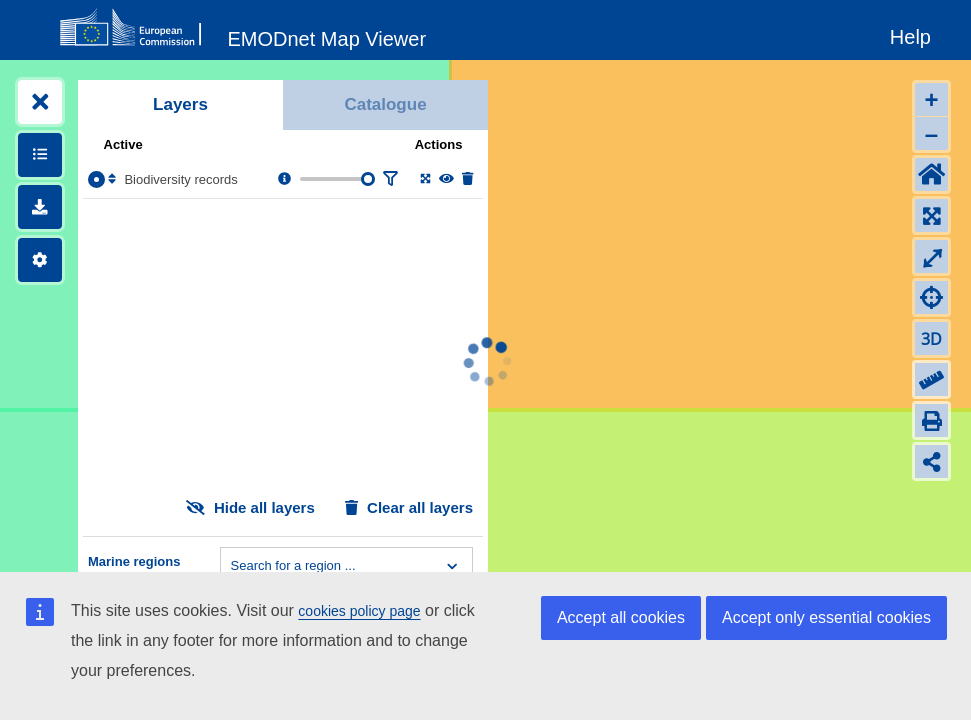 The width and height of the screenshot is (971, 720). Describe the element at coordinates (284, 179) in the screenshot. I see `[Layer information, metadata & download links.]` at that location.